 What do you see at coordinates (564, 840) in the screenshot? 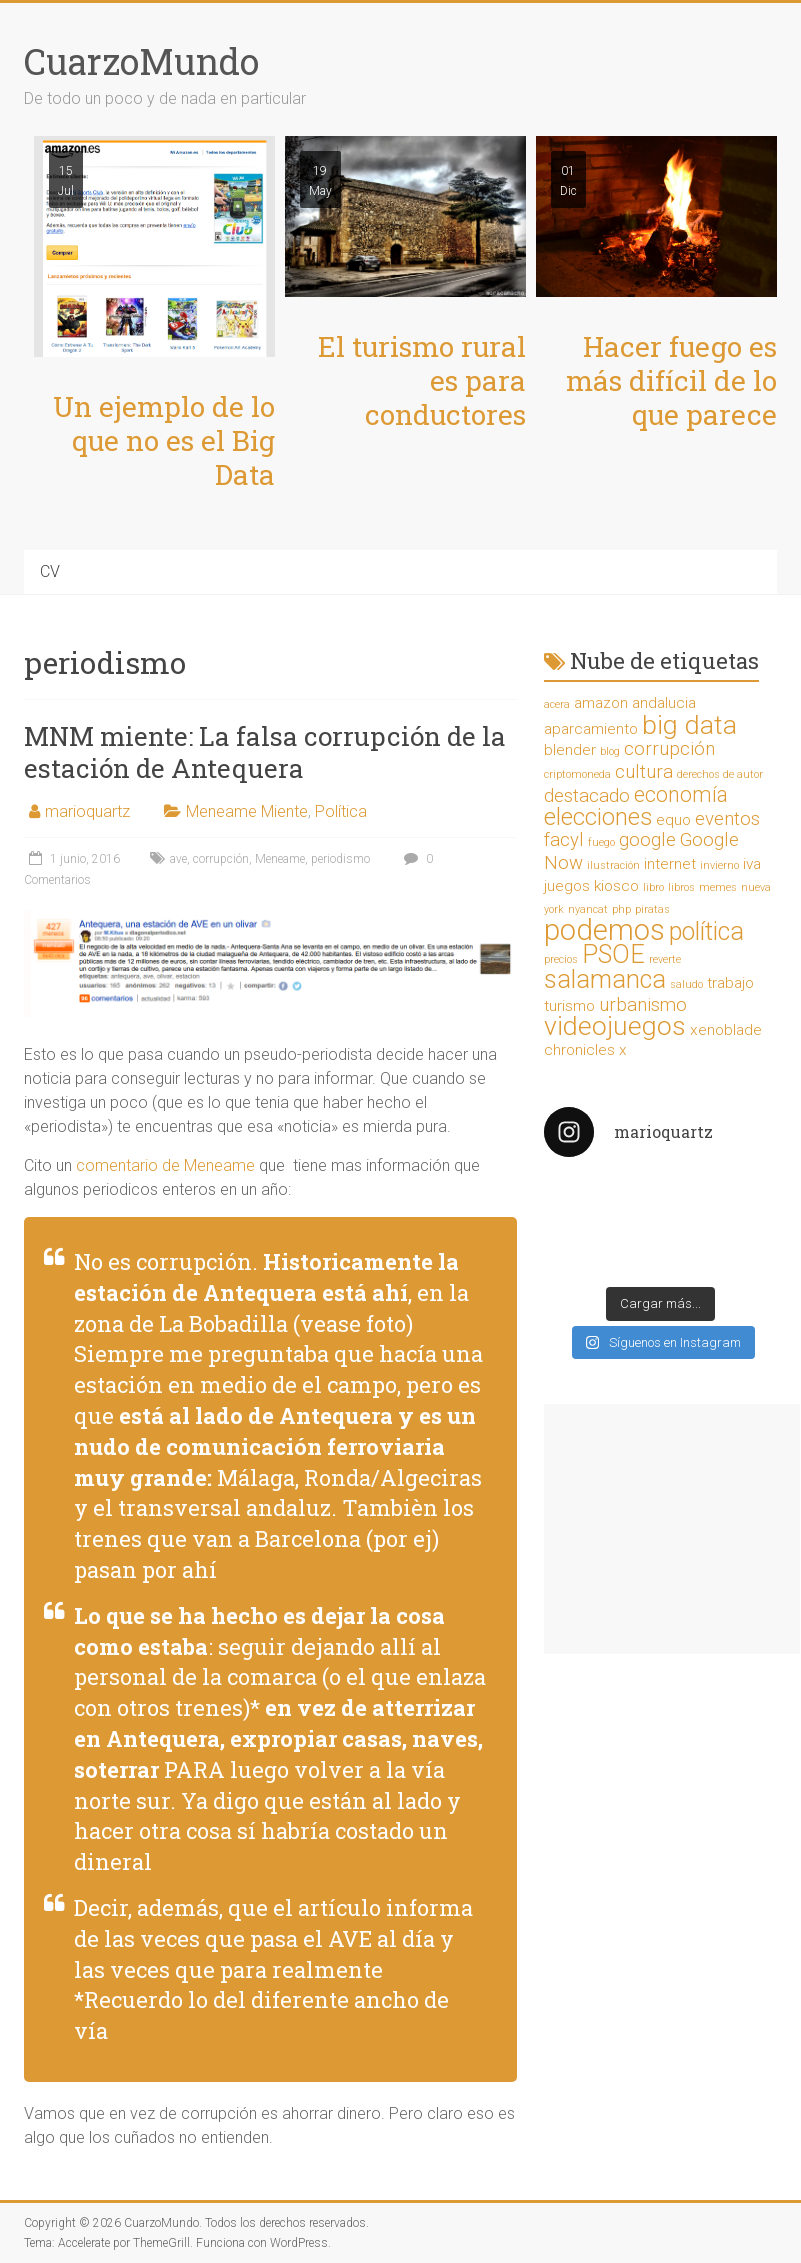
I see `facyl [facyl (3 elementos)]` at bounding box center [564, 840].